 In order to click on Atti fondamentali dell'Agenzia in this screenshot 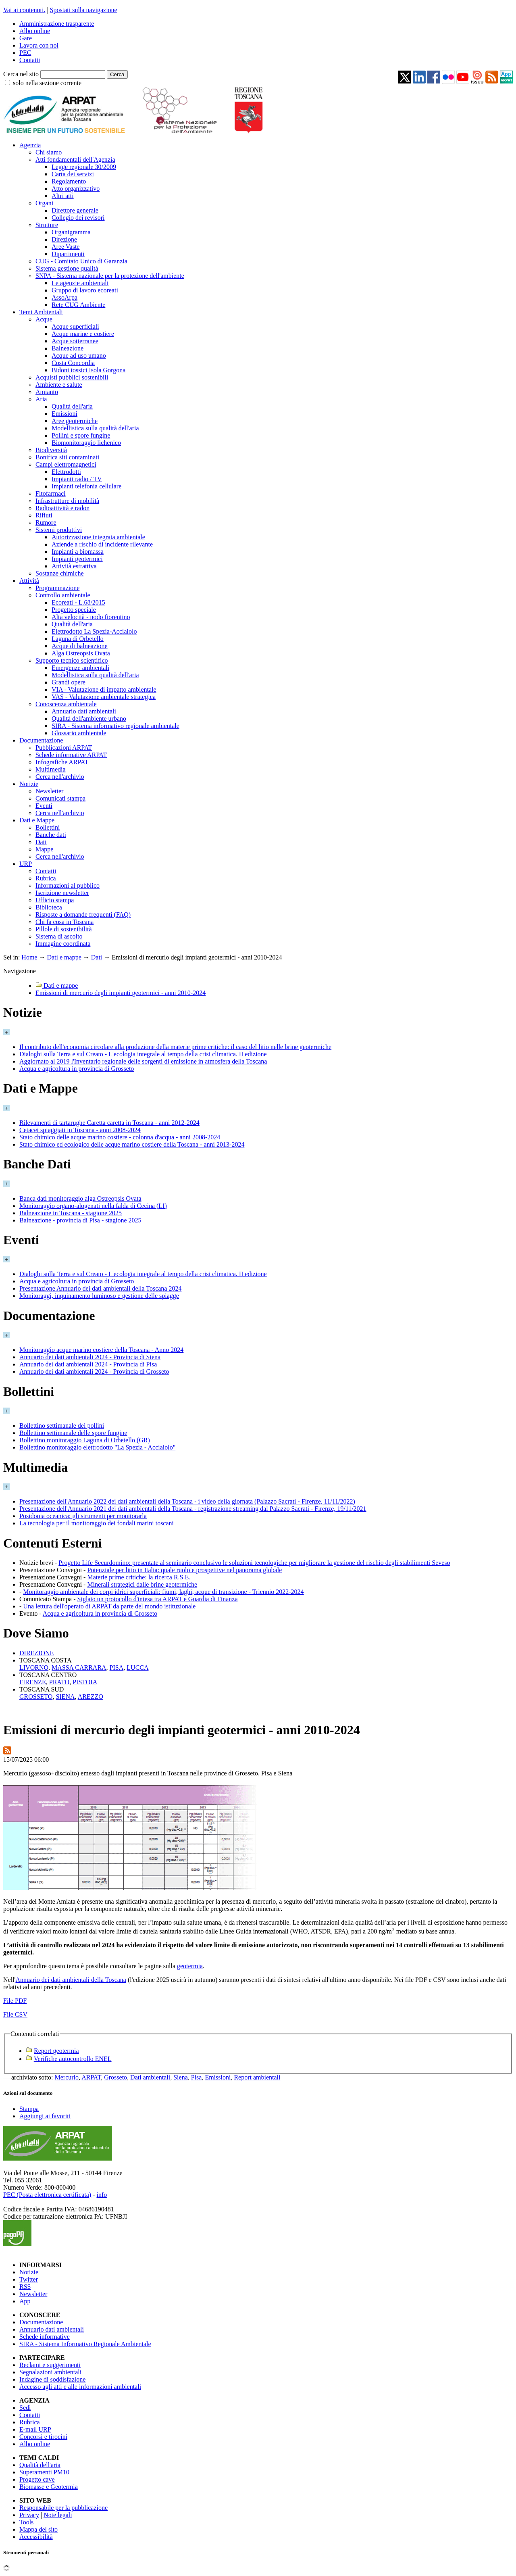, I will do `click(75, 159)`.